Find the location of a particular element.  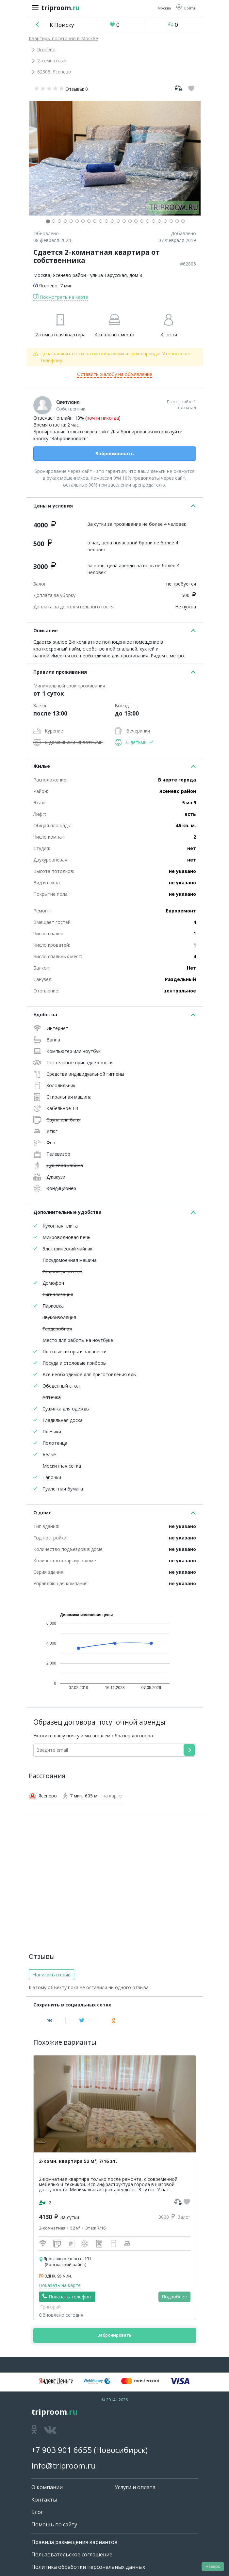

Правила размещения вариантов is located at coordinates (74, 2542).